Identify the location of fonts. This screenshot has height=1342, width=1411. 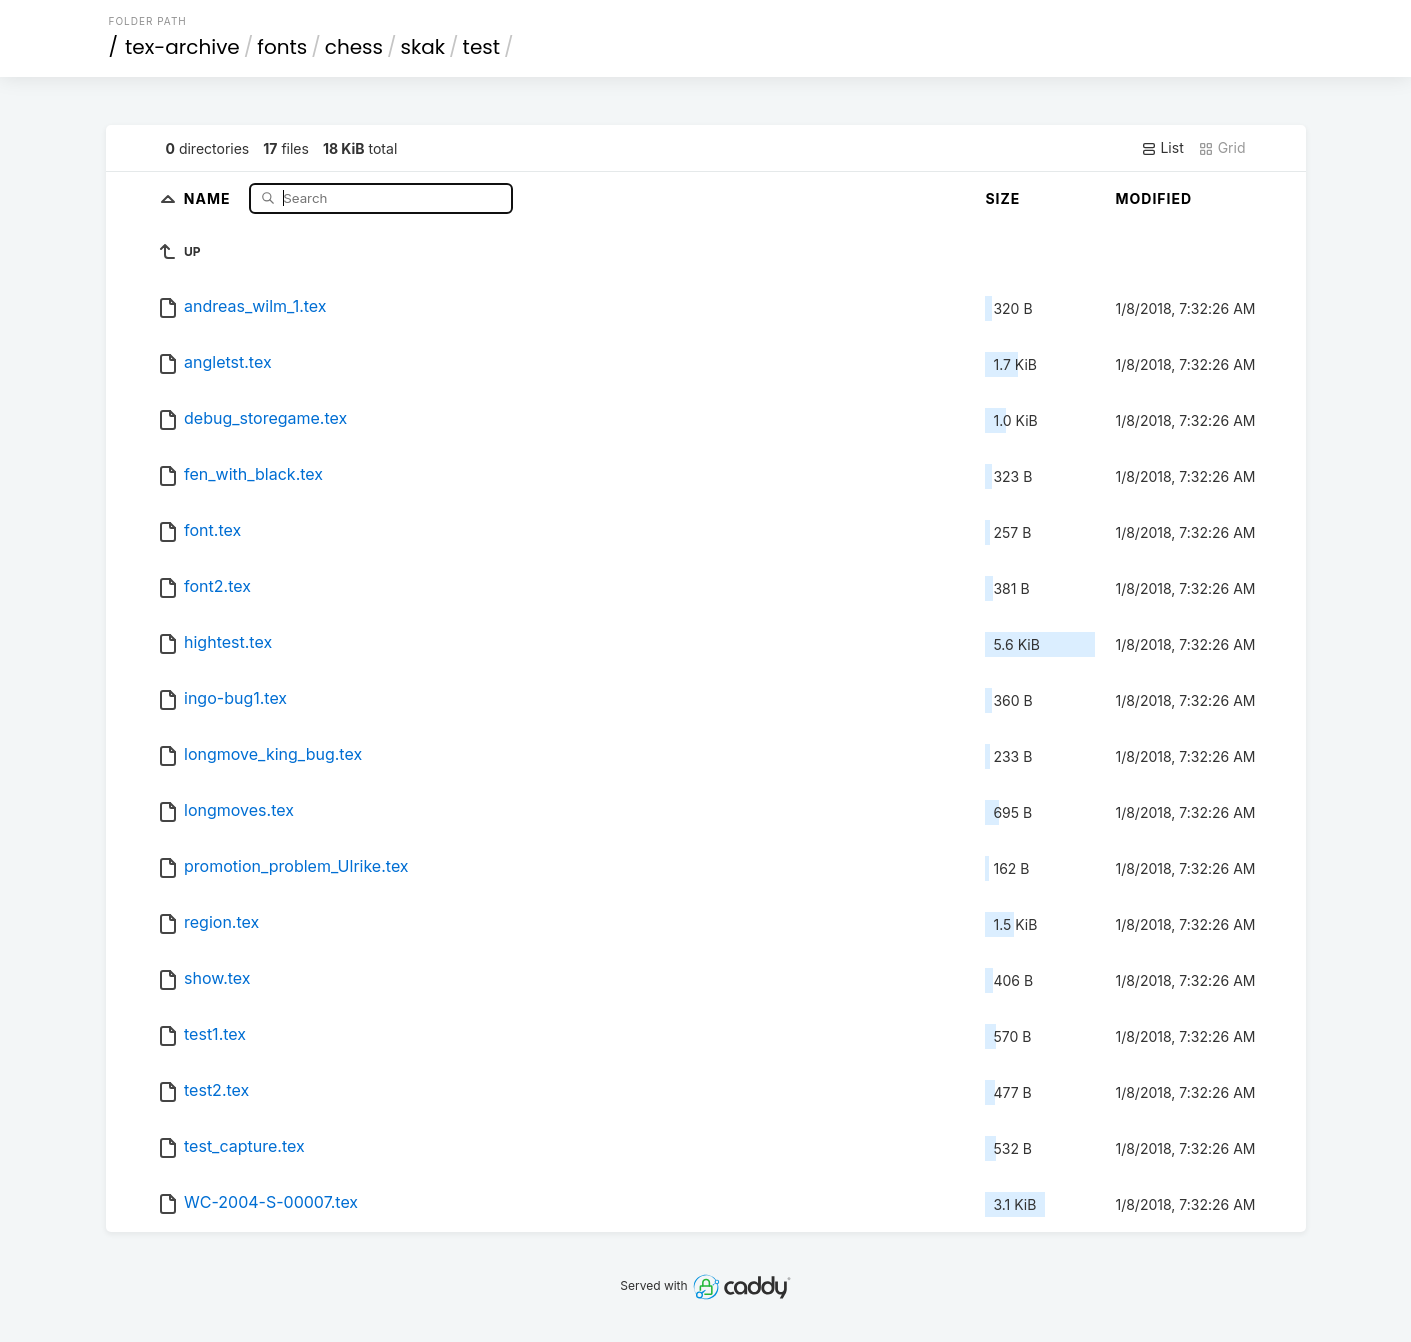
(282, 47).